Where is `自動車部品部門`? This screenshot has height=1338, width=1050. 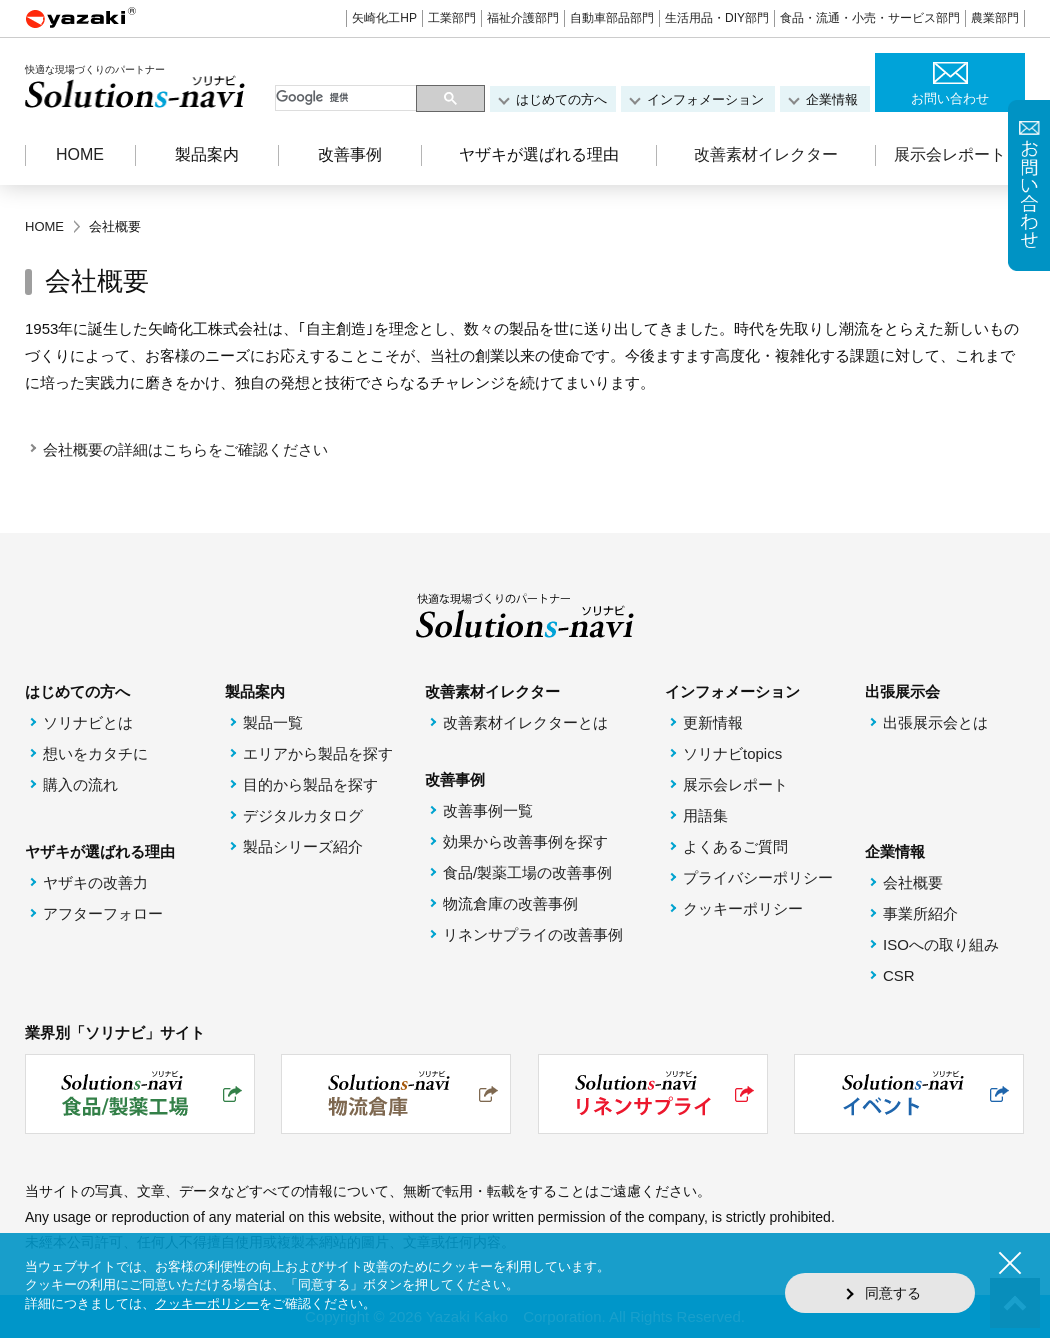 自動車部品部門 is located at coordinates (612, 18).